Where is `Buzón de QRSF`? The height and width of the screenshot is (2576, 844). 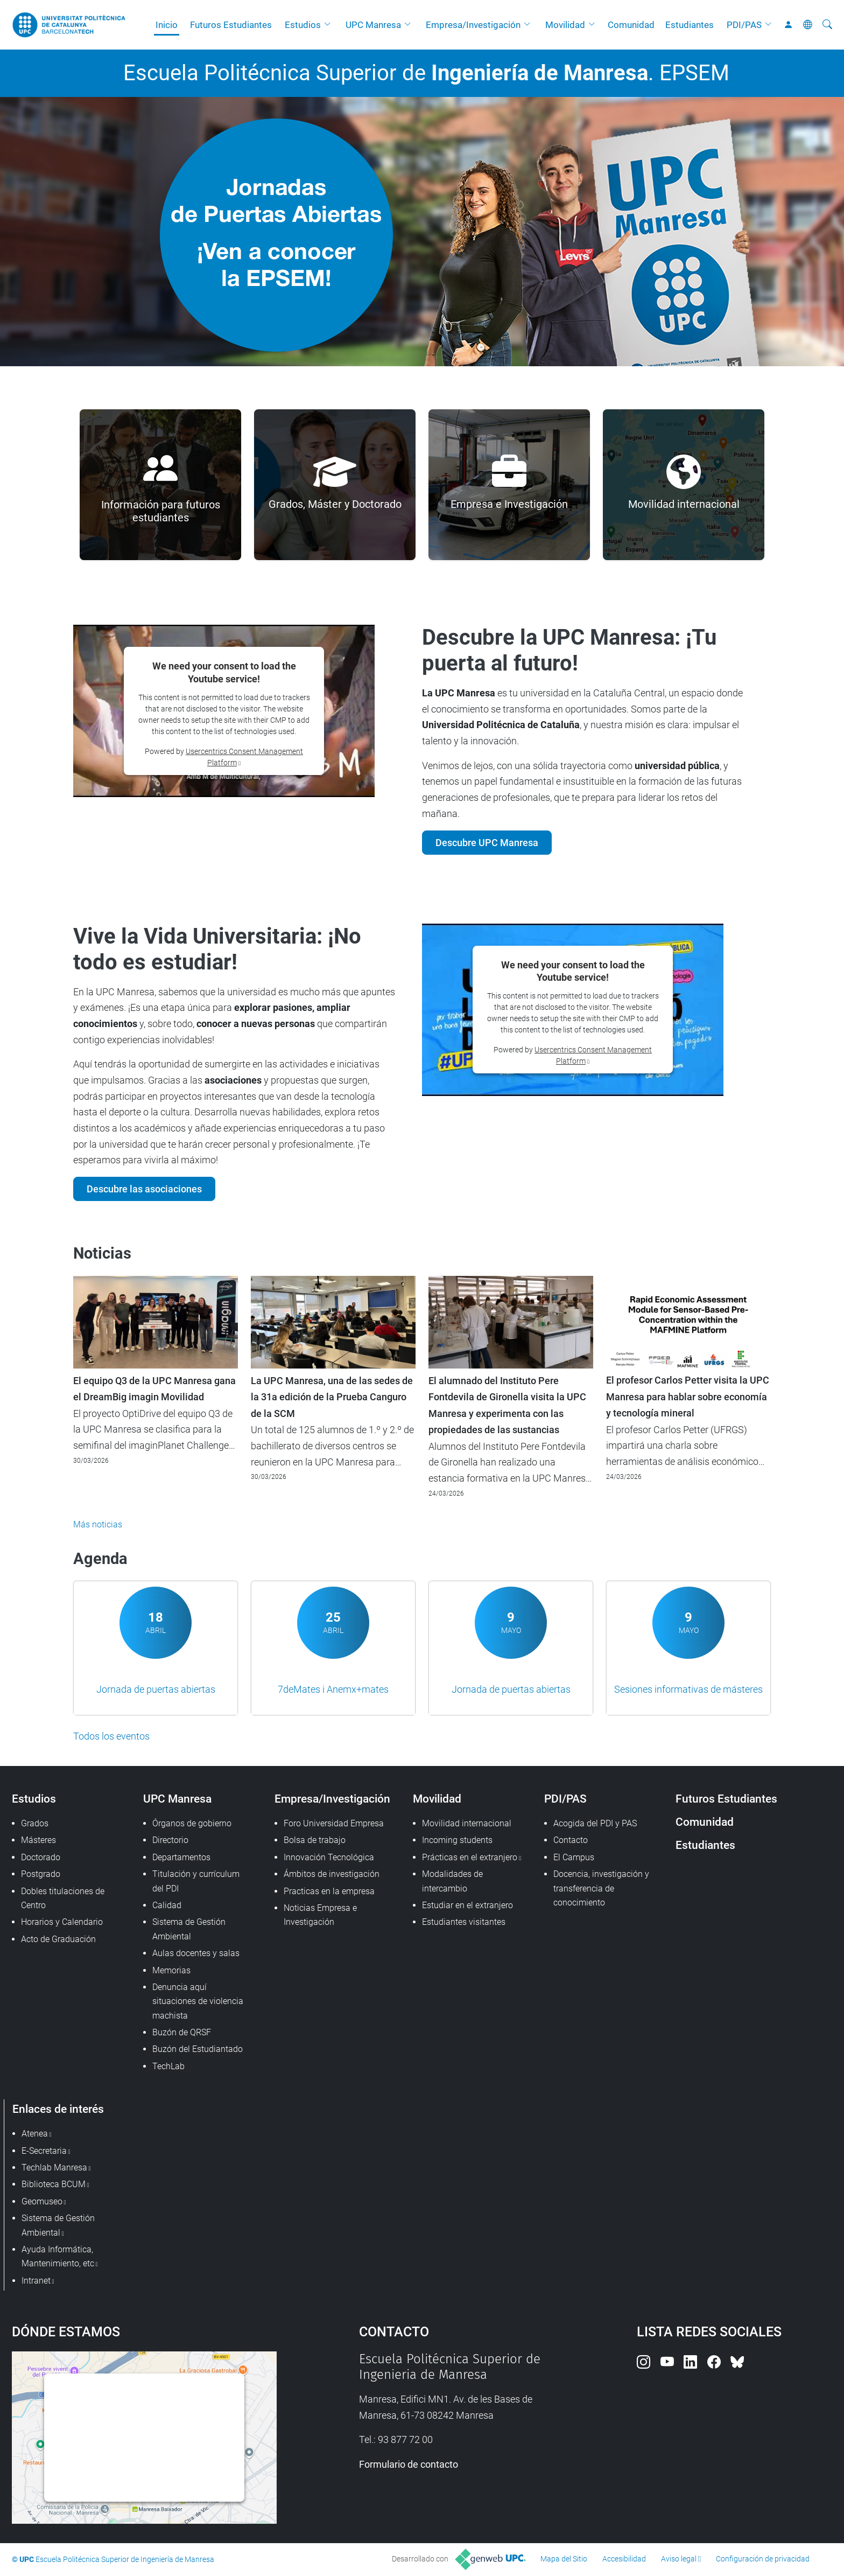
Buzón de QRSF is located at coordinates (181, 2032).